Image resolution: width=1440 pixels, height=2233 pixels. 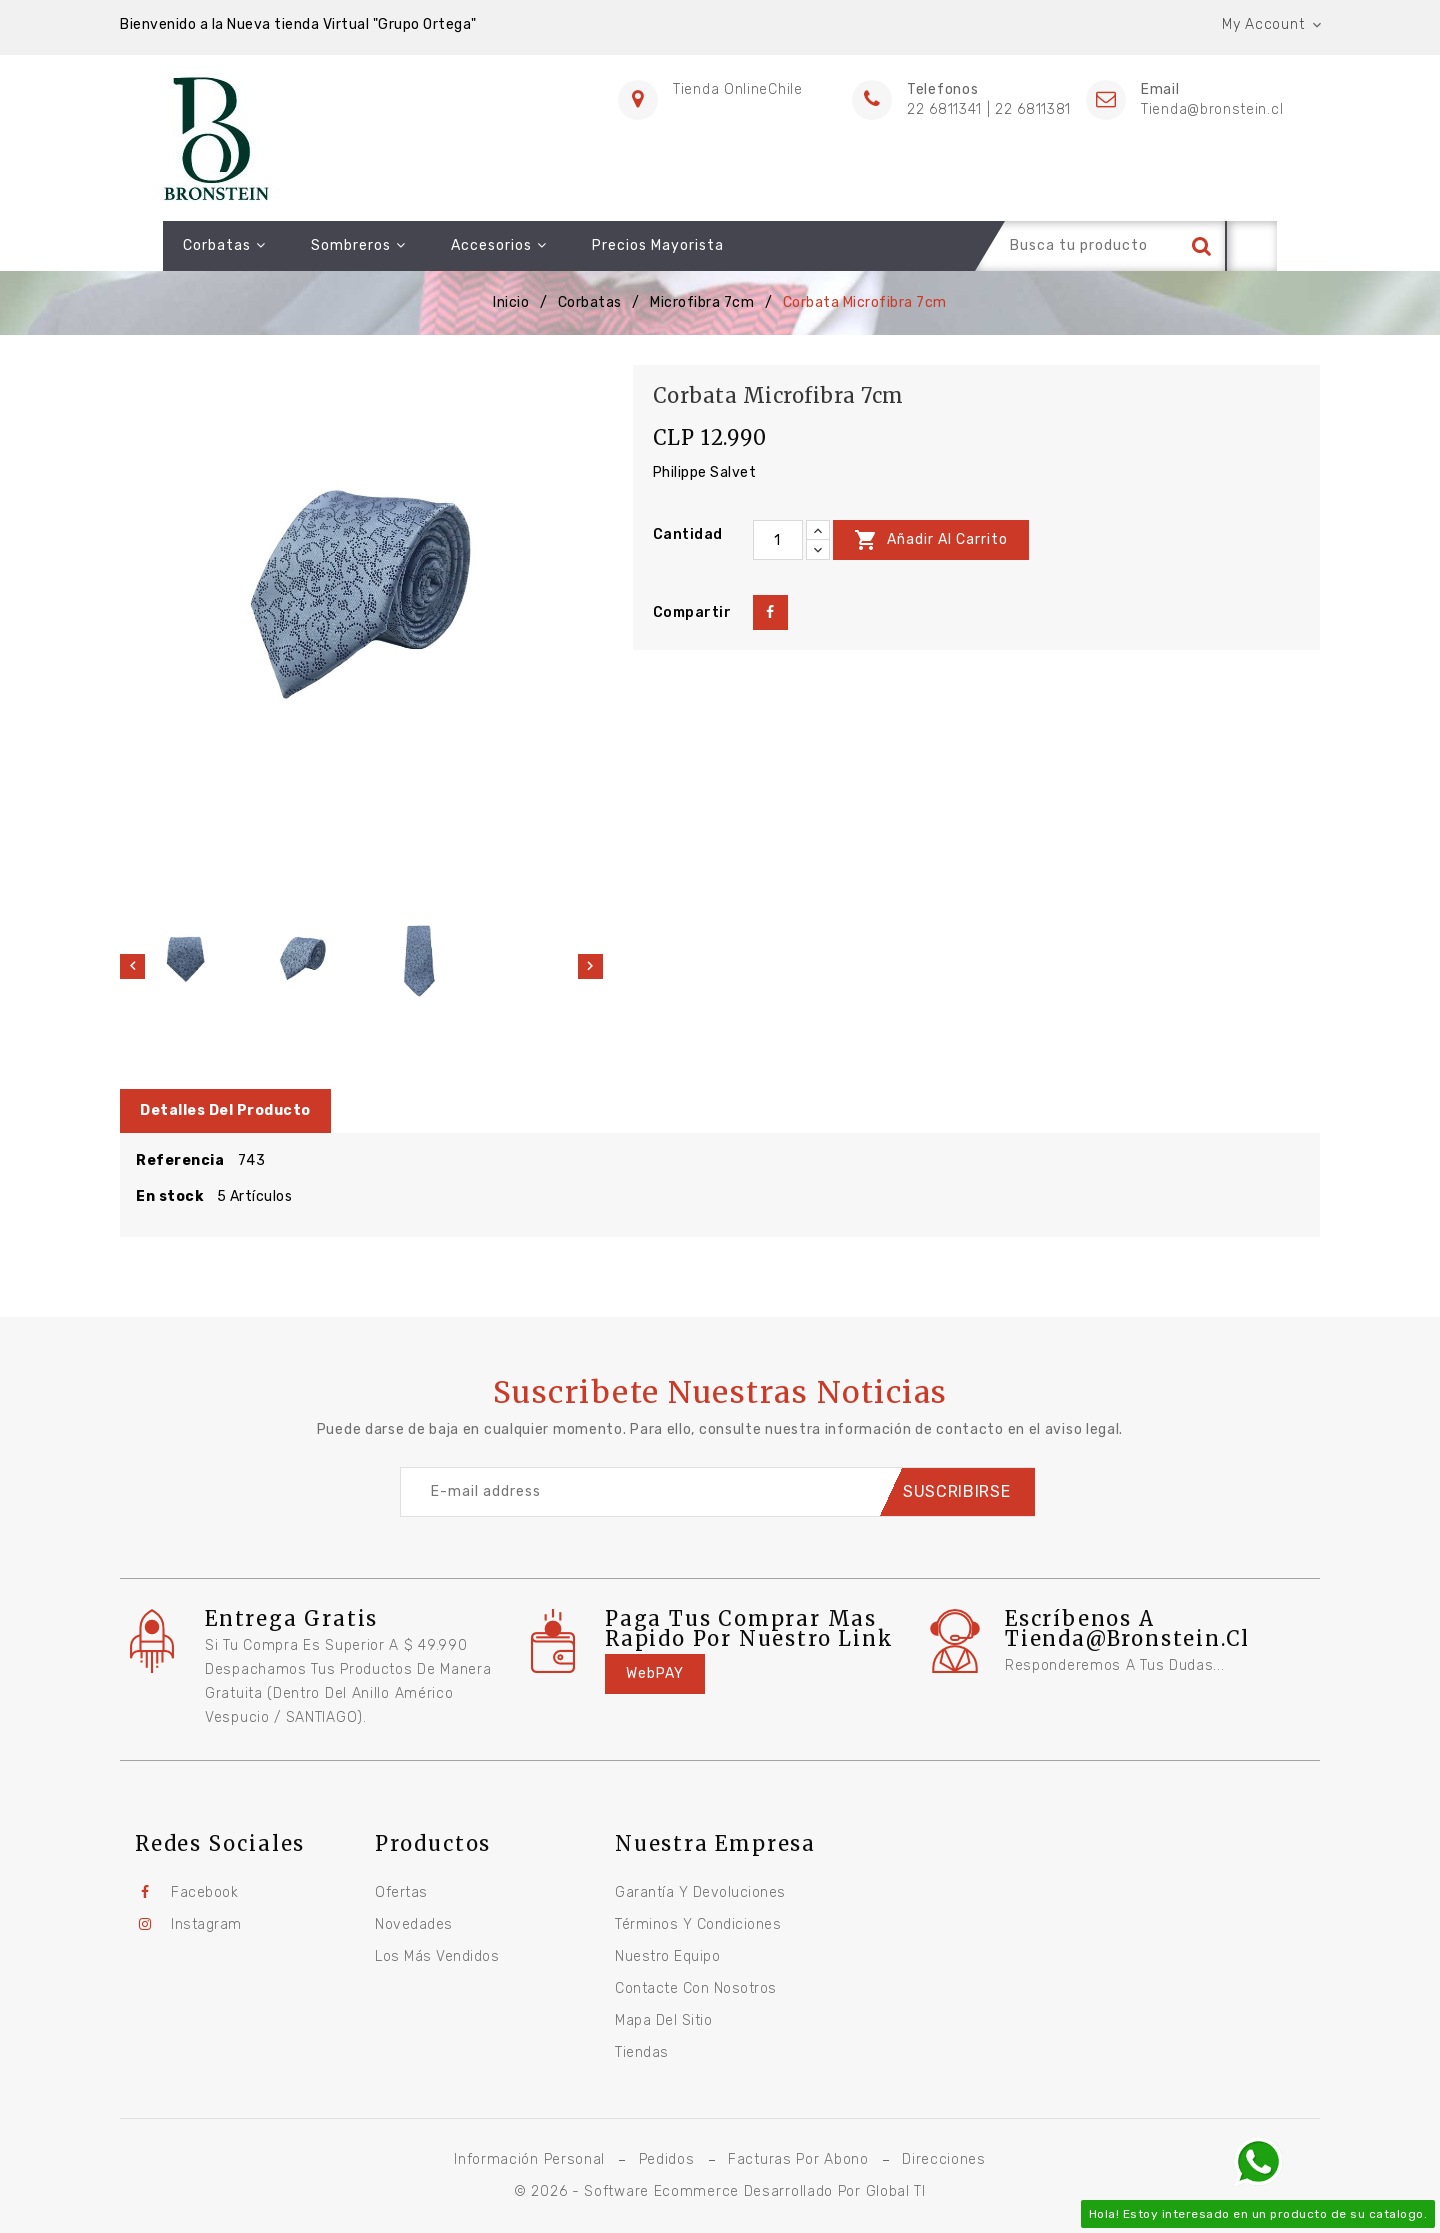 What do you see at coordinates (770, 612) in the screenshot?
I see `Compartir` at bounding box center [770, 612].